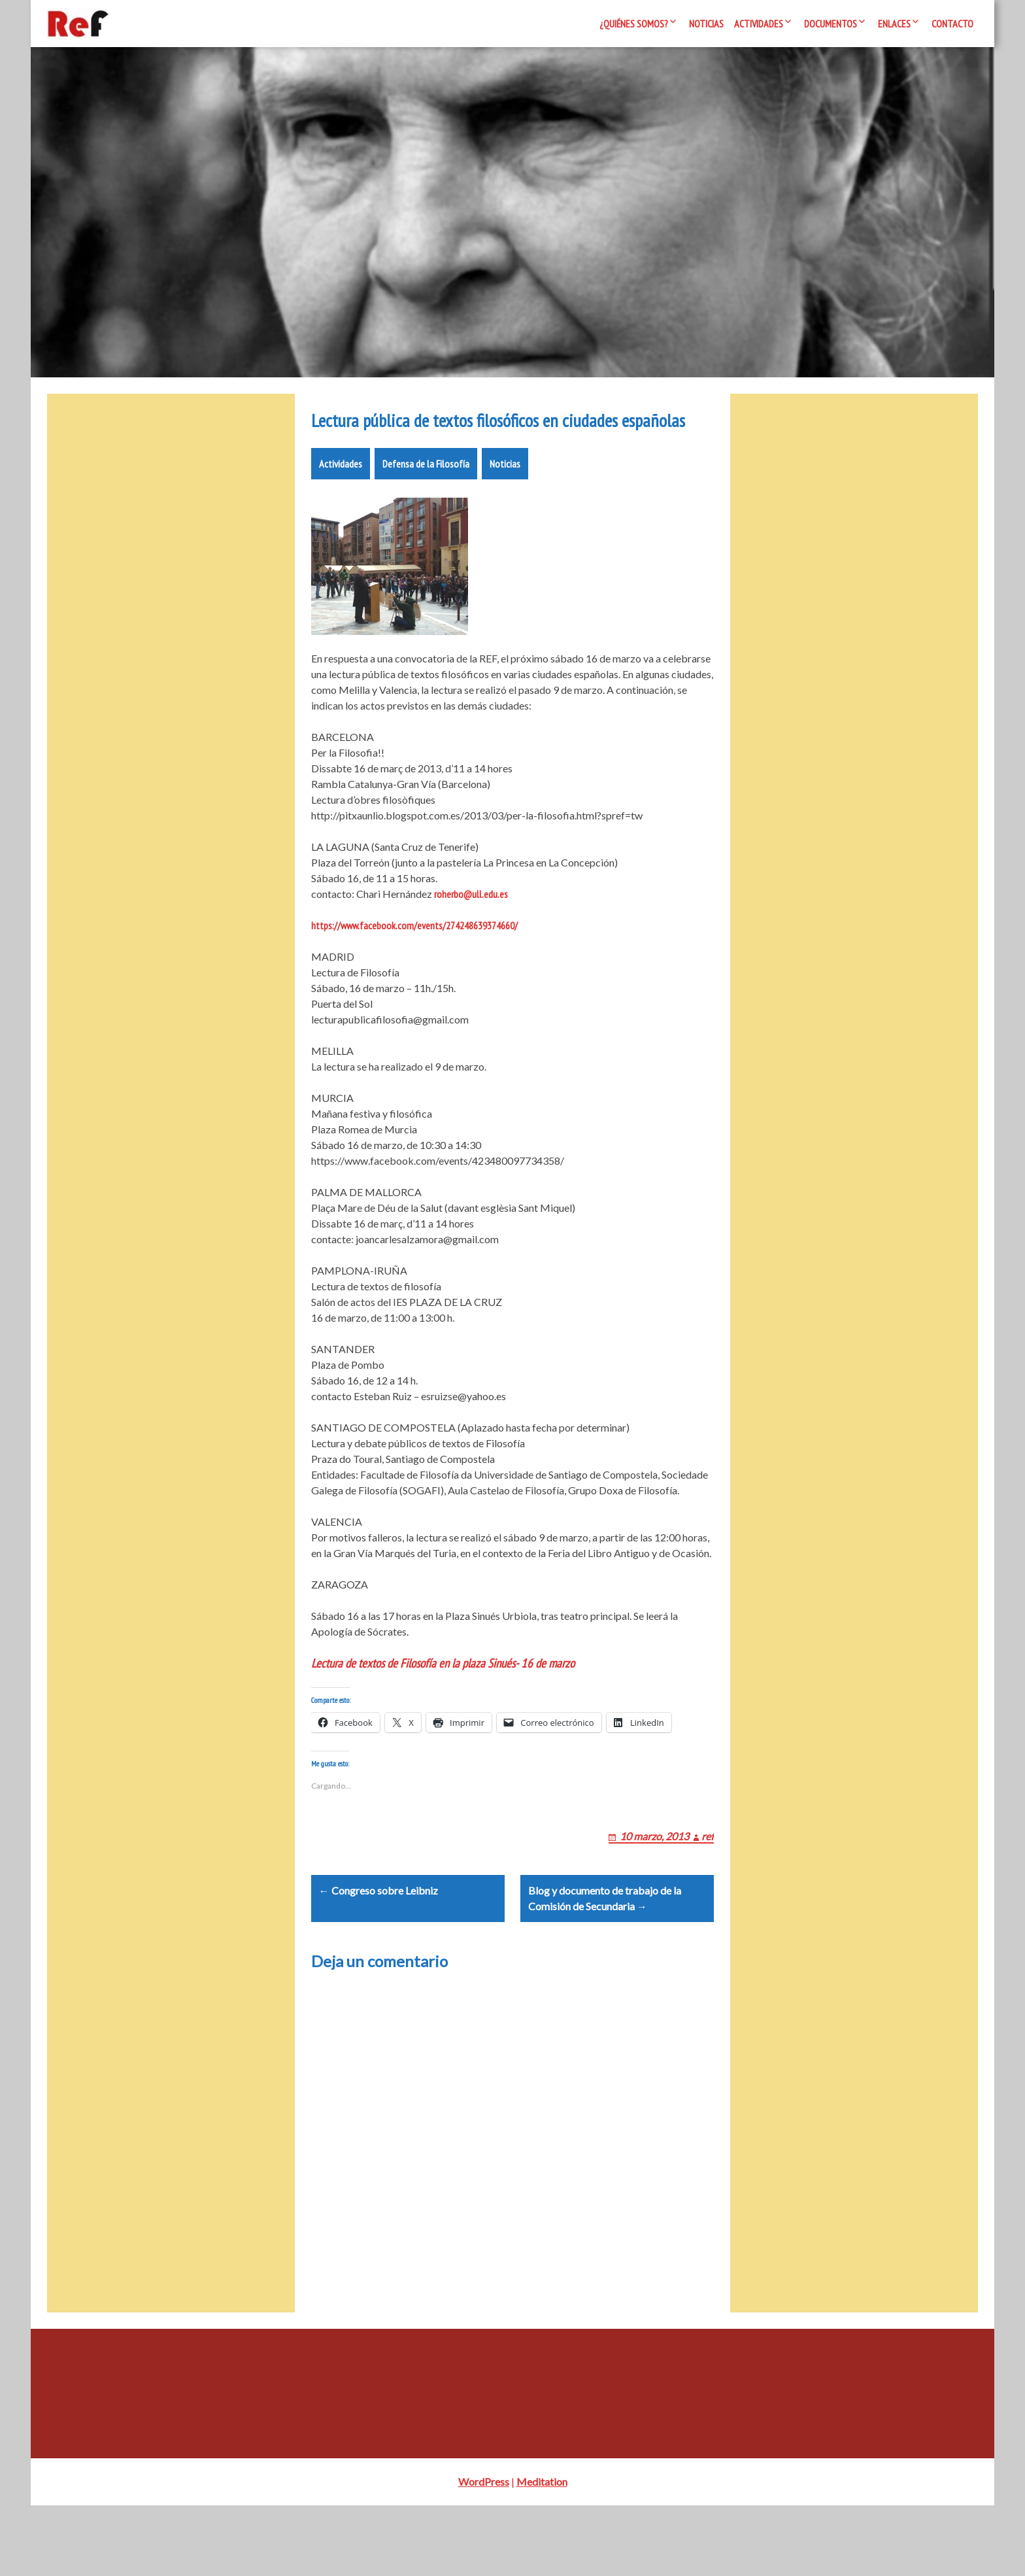 The image size is (1025, 2576). Describe the element at coordinates (471, 933) in the screenshot. I see `roherbo@ull.edu.es` at that location.